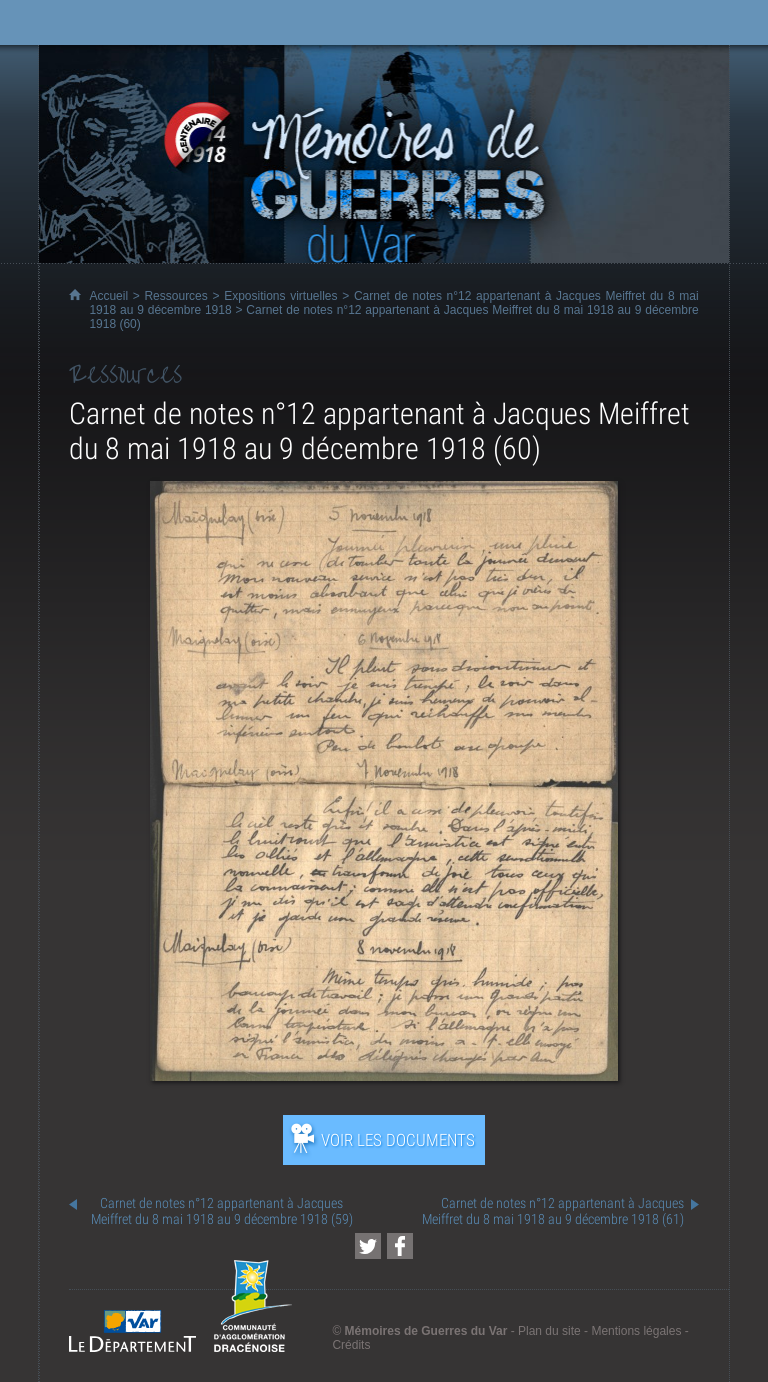 The width and height of the screenshot is (768, 1382). What do you see at coordinates (280, 296) in the screenshot?
I see `Expositions virtuelles` at bounding box center [280, 296].